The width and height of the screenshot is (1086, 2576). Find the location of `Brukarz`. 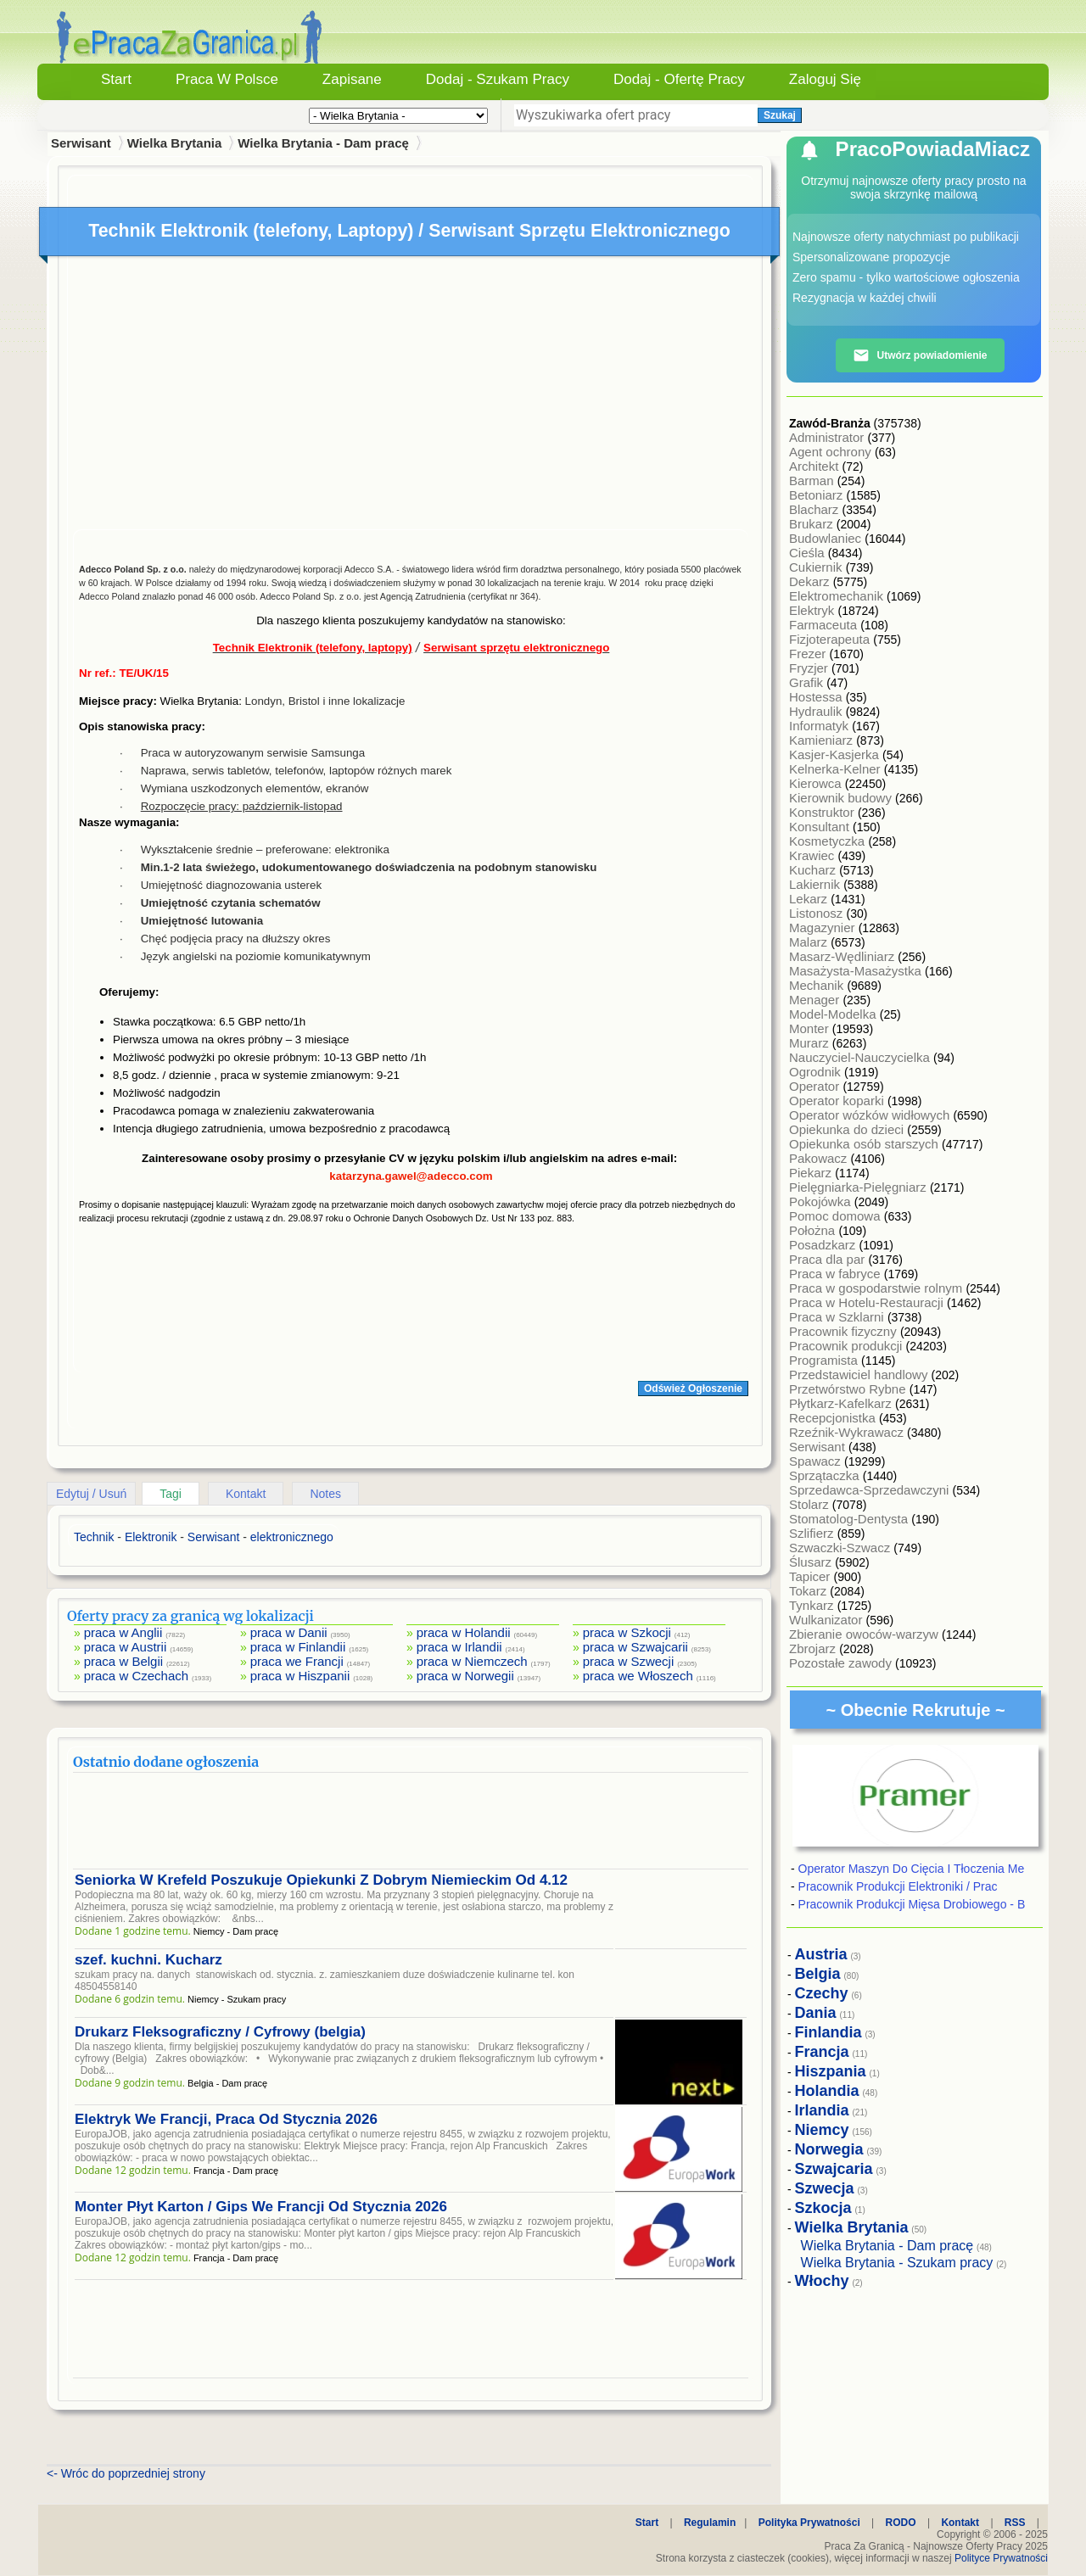

Brukarz is located at coordinates (813, 524).